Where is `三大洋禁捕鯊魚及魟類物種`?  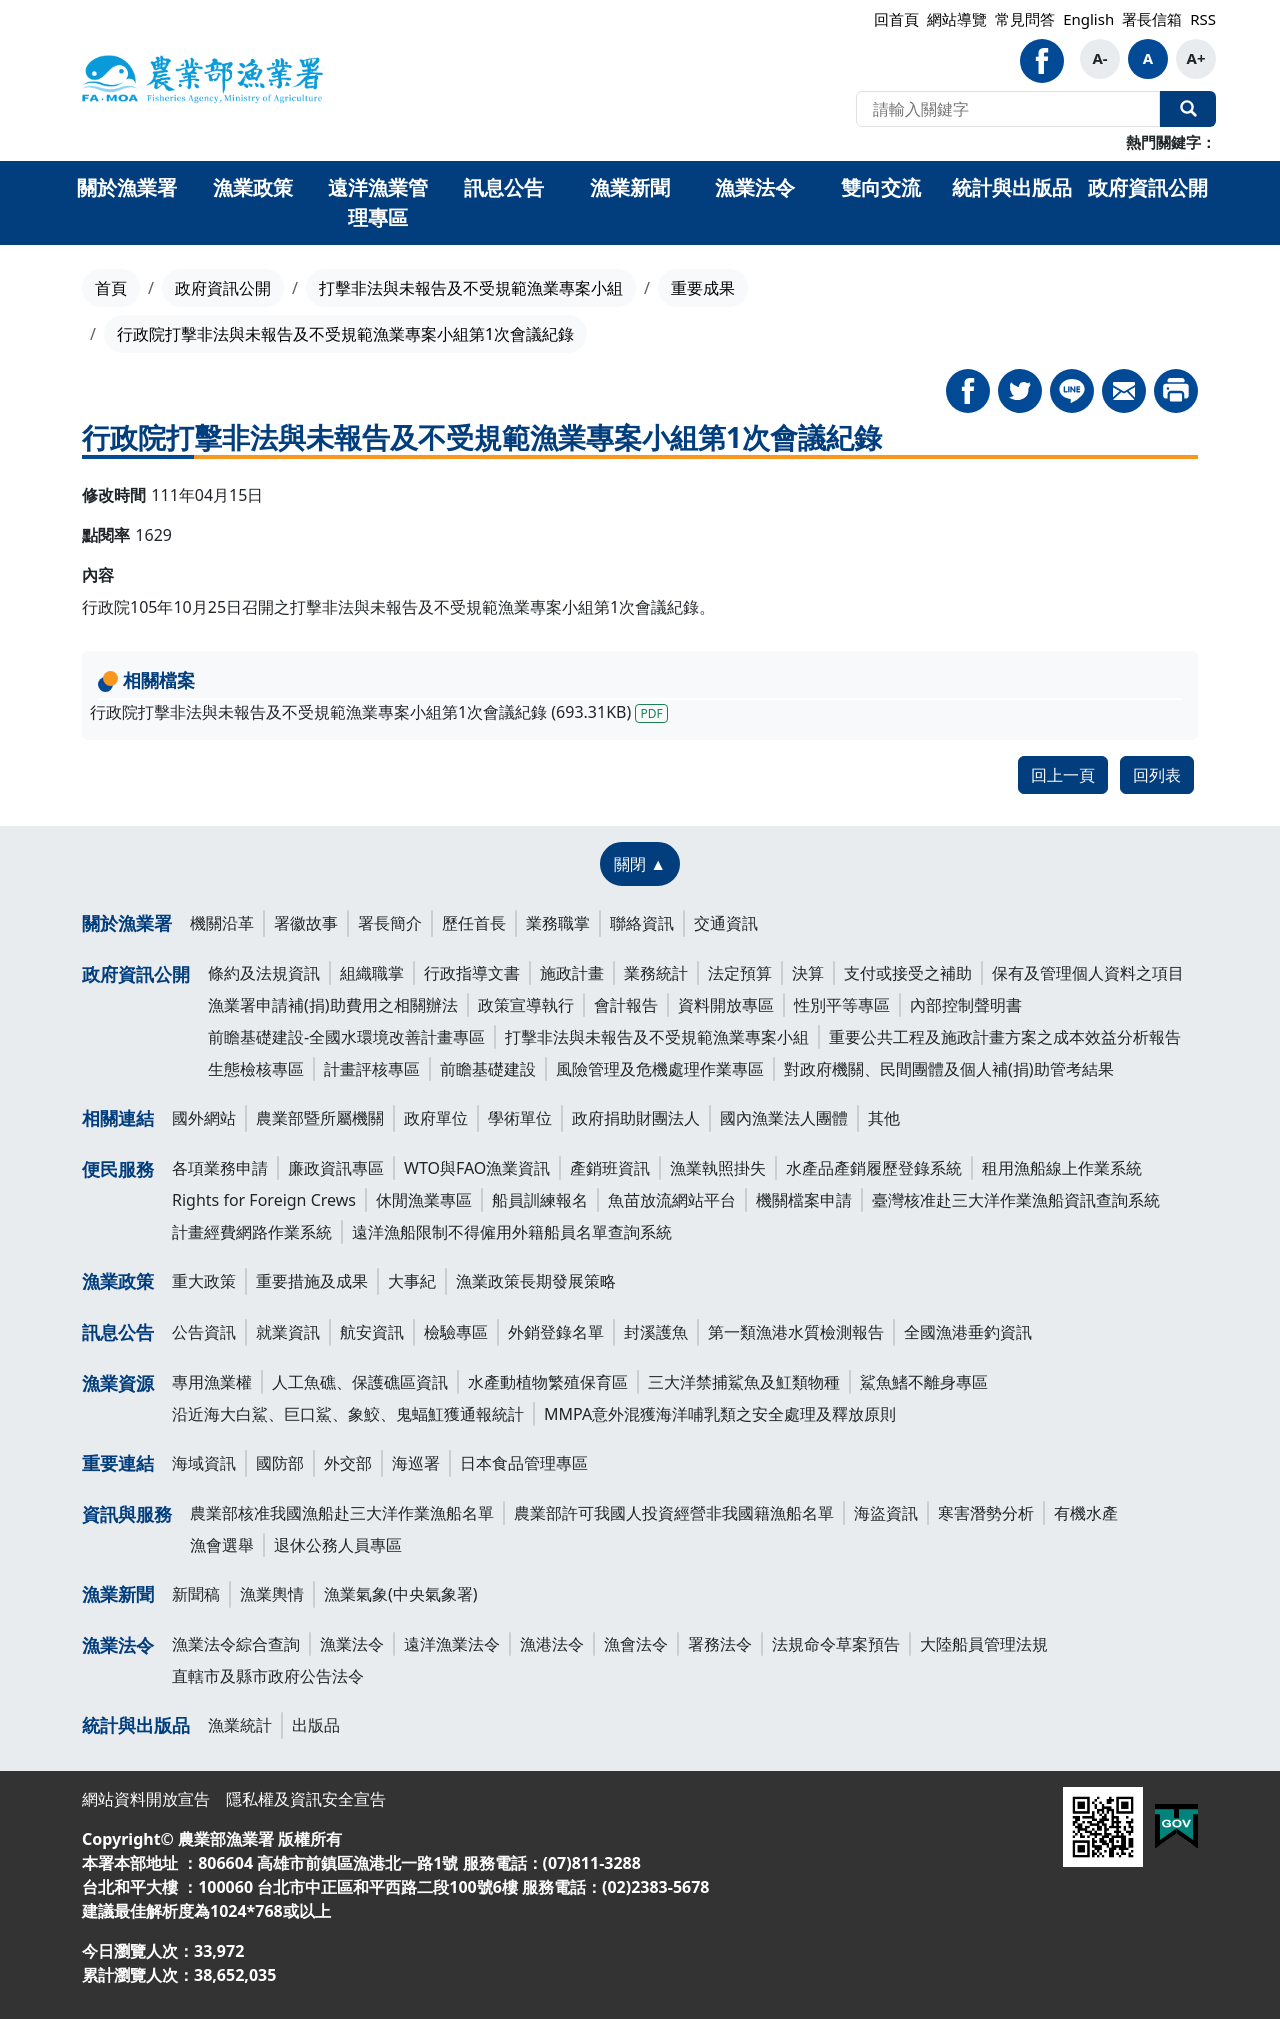
三大洋禁捕鯊魚及魟類物種 is located at coordinates (744, 1382).